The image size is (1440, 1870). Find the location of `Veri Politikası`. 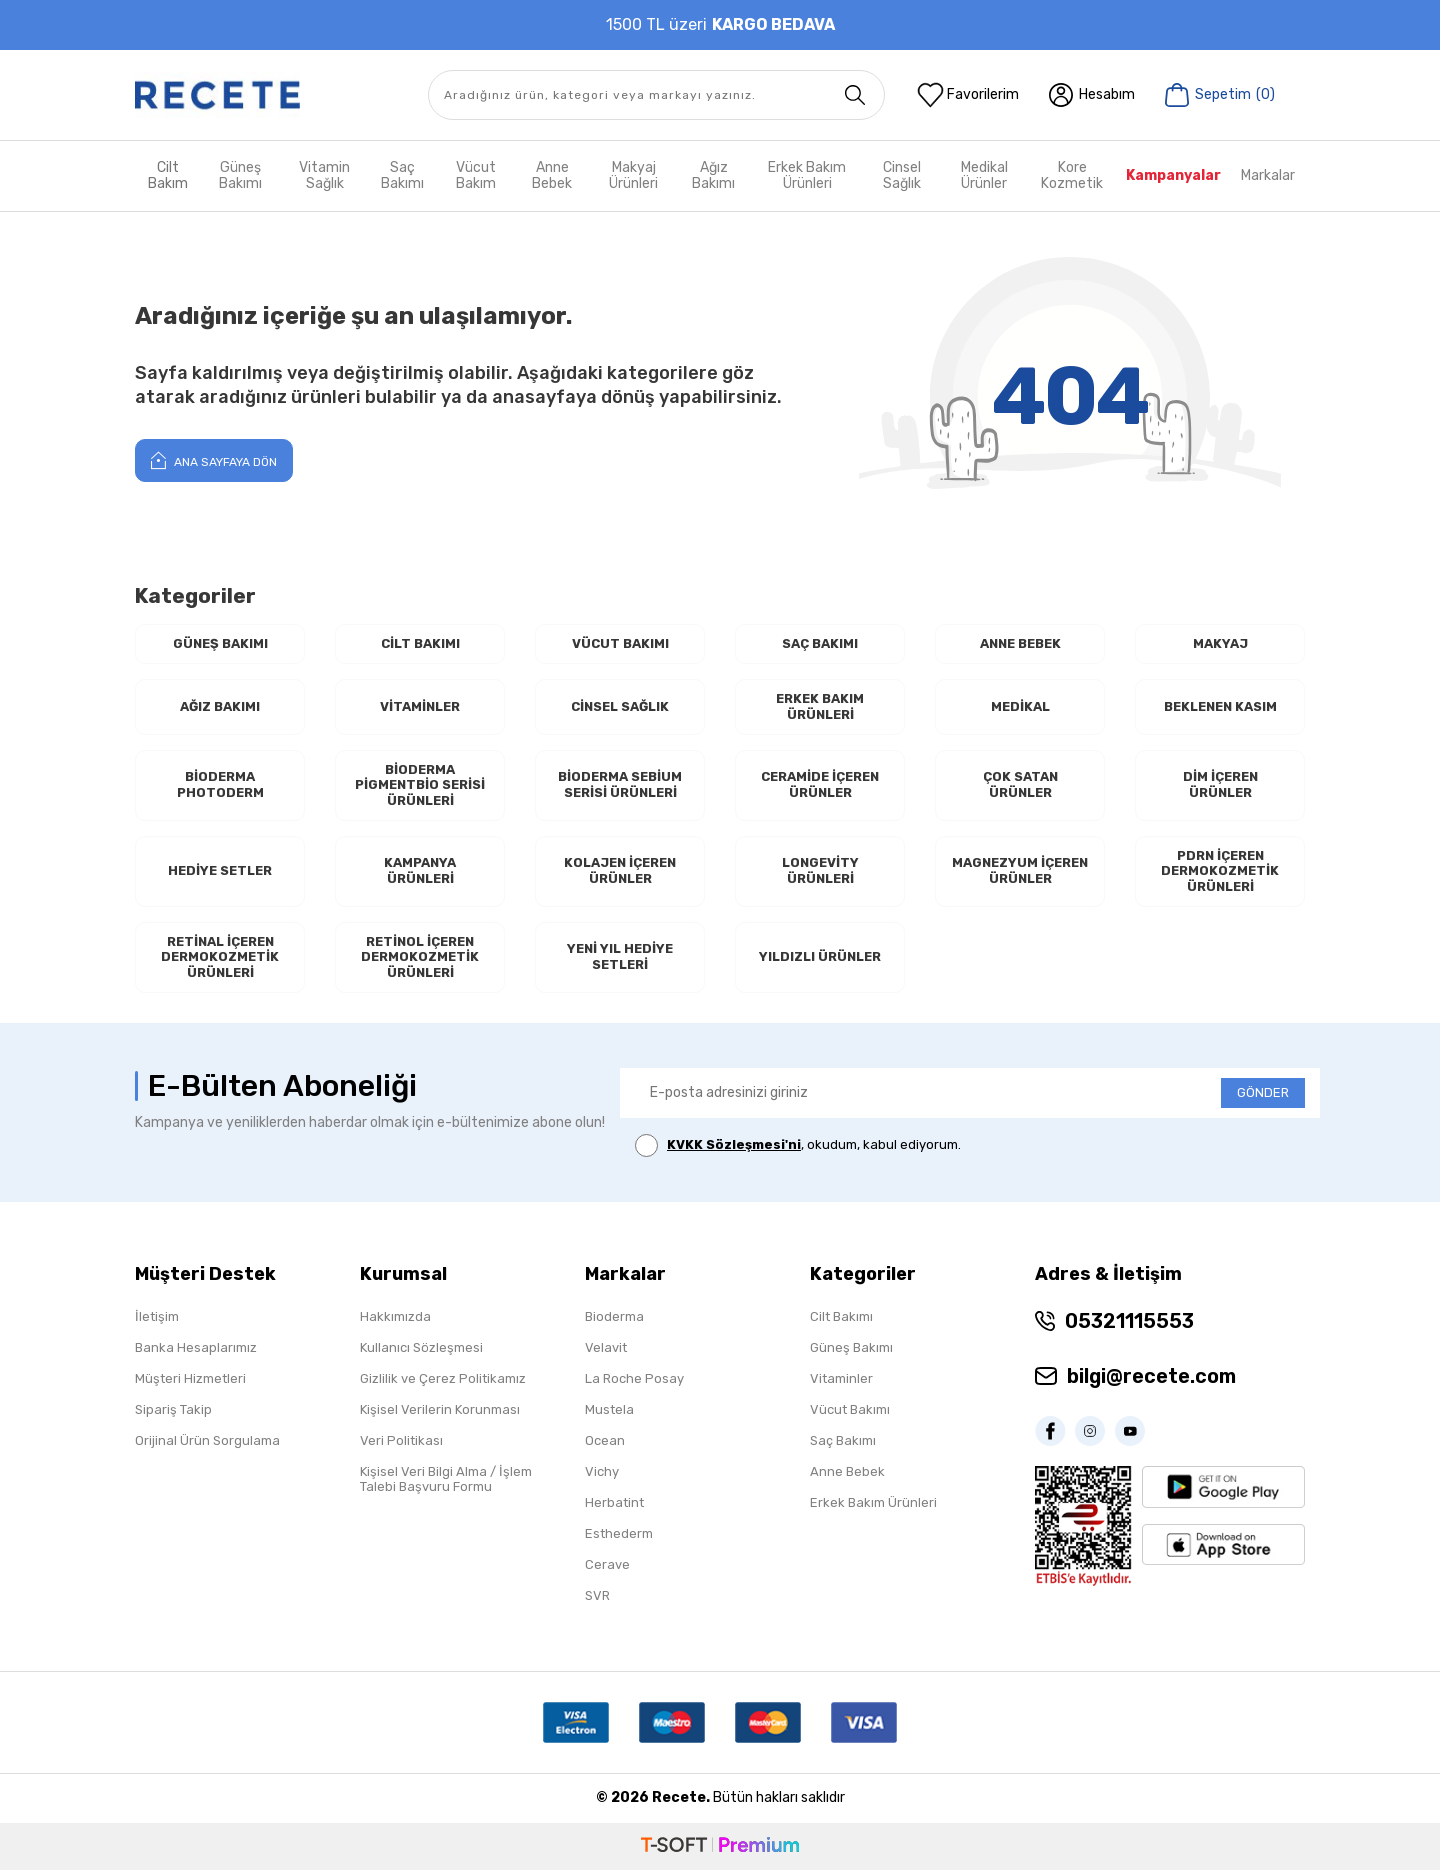

Veri Politikası is located at coordinates (401, 1440).